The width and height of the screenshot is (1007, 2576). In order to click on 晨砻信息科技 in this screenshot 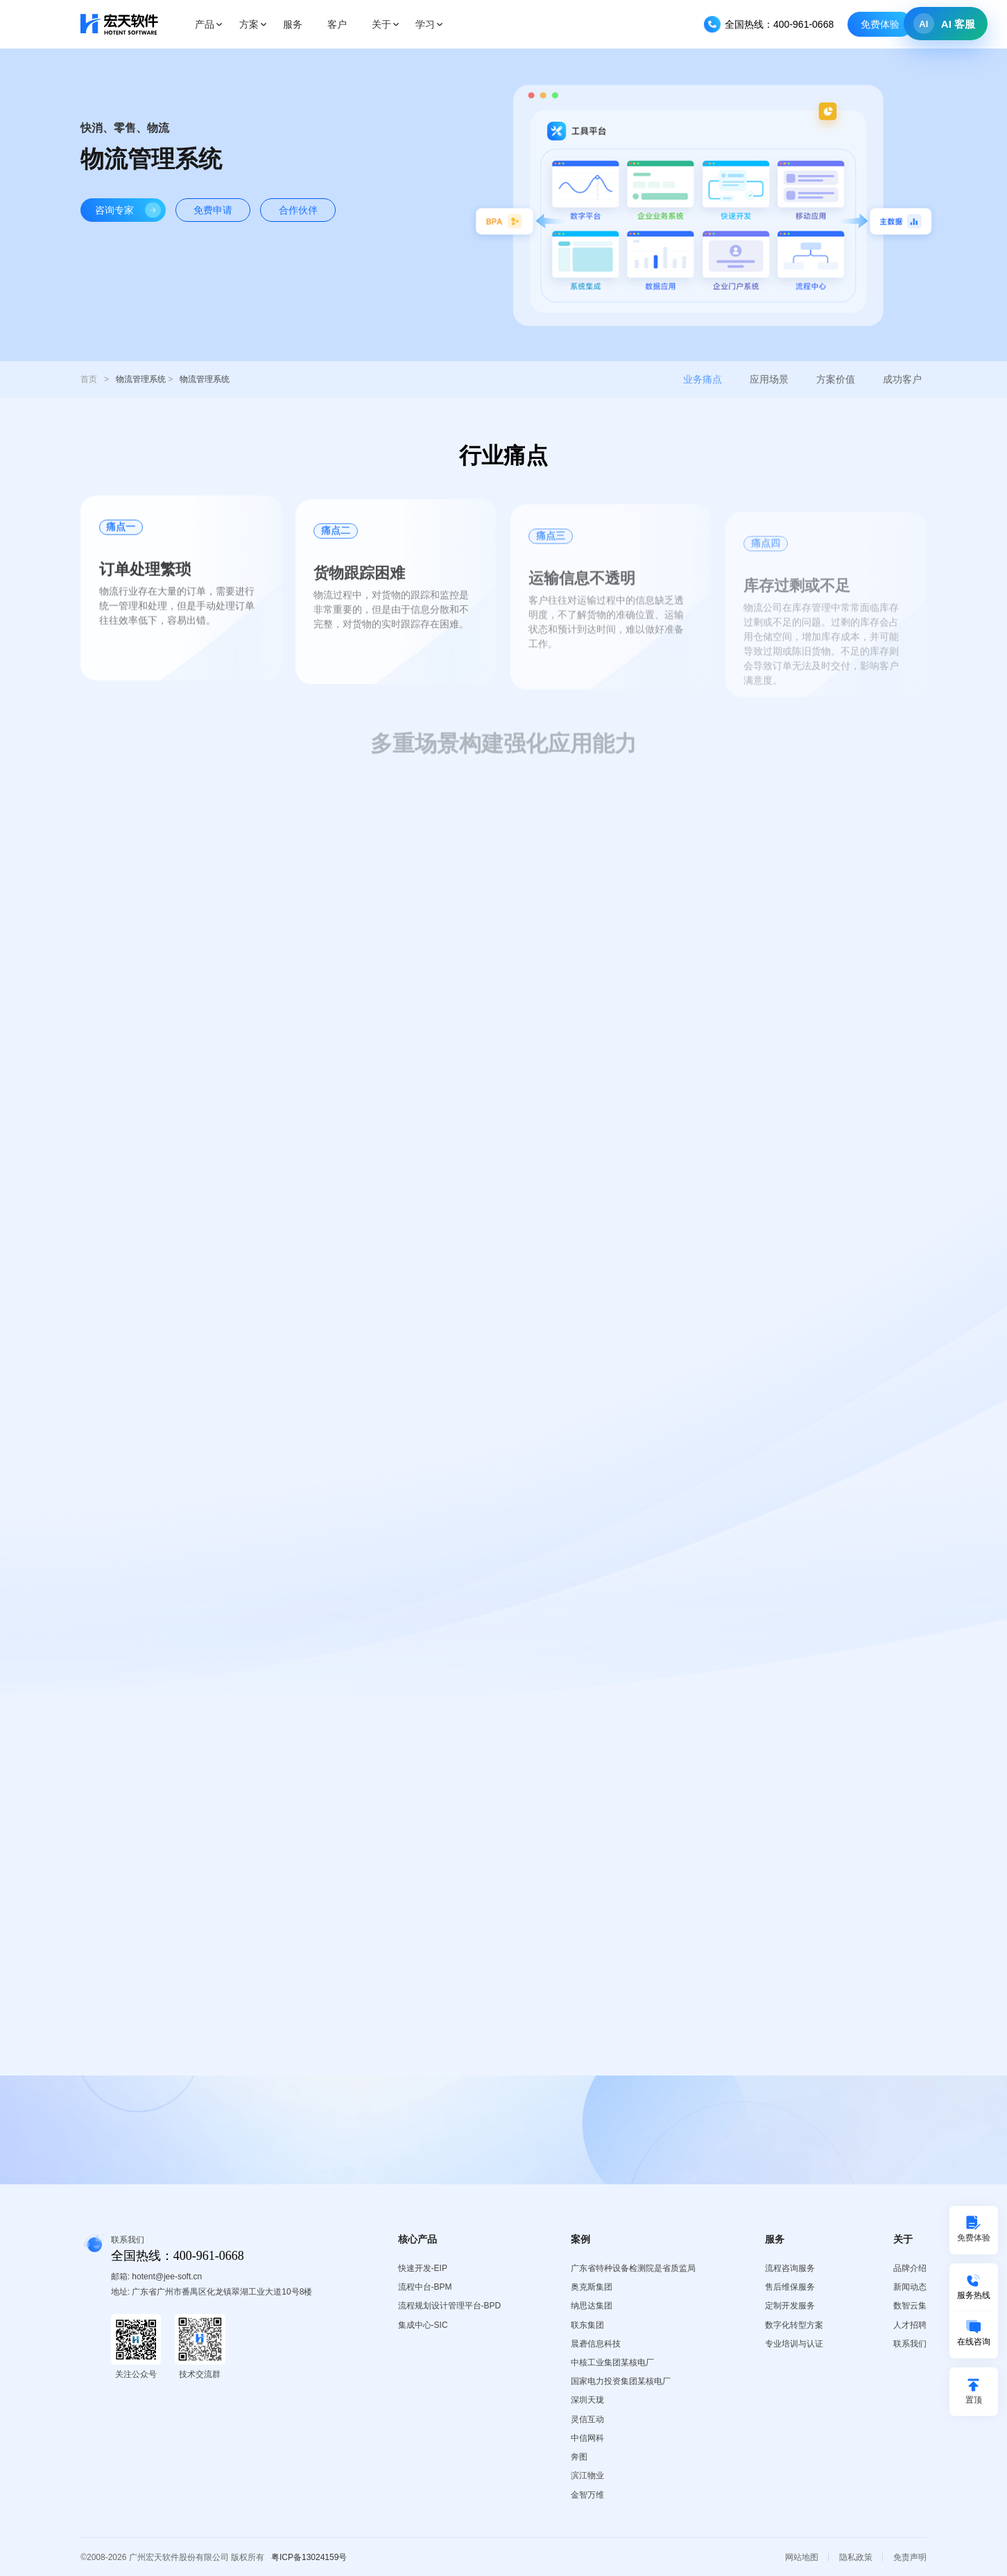, I will do `click(596, 2344)`.